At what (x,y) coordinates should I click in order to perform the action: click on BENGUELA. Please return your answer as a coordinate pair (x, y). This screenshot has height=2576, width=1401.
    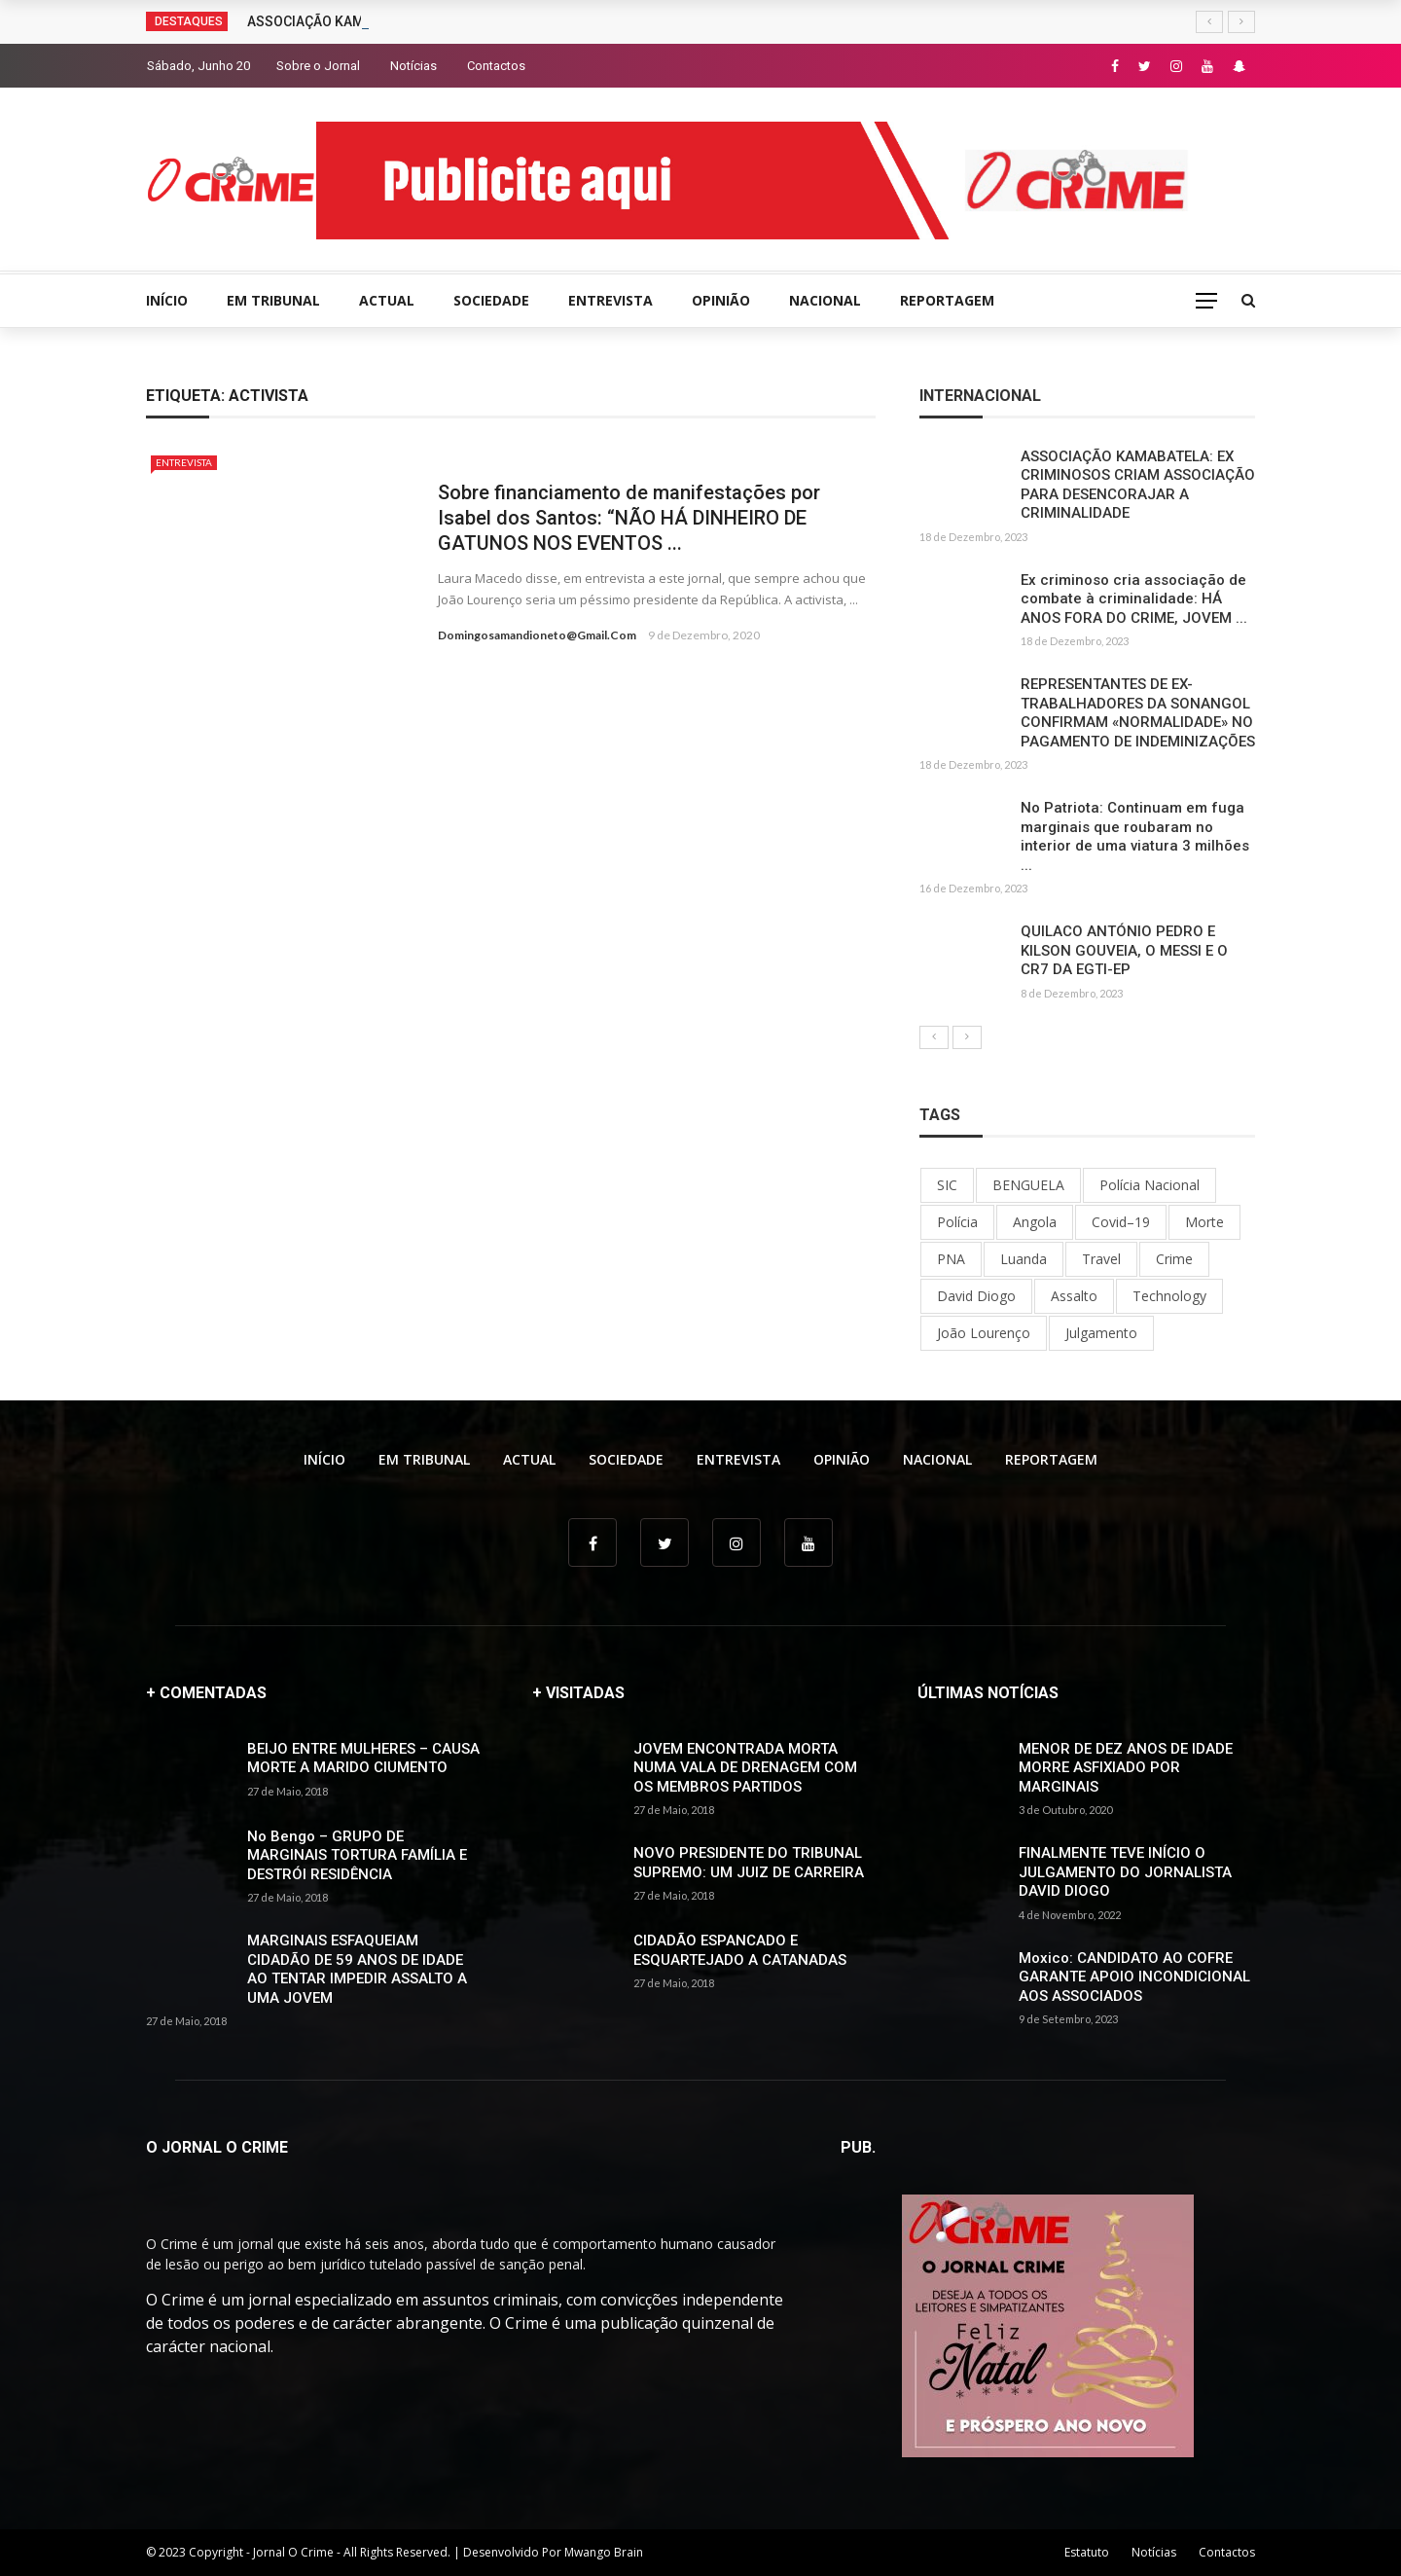
    Looking at the image, I should click on (1028, 1185).